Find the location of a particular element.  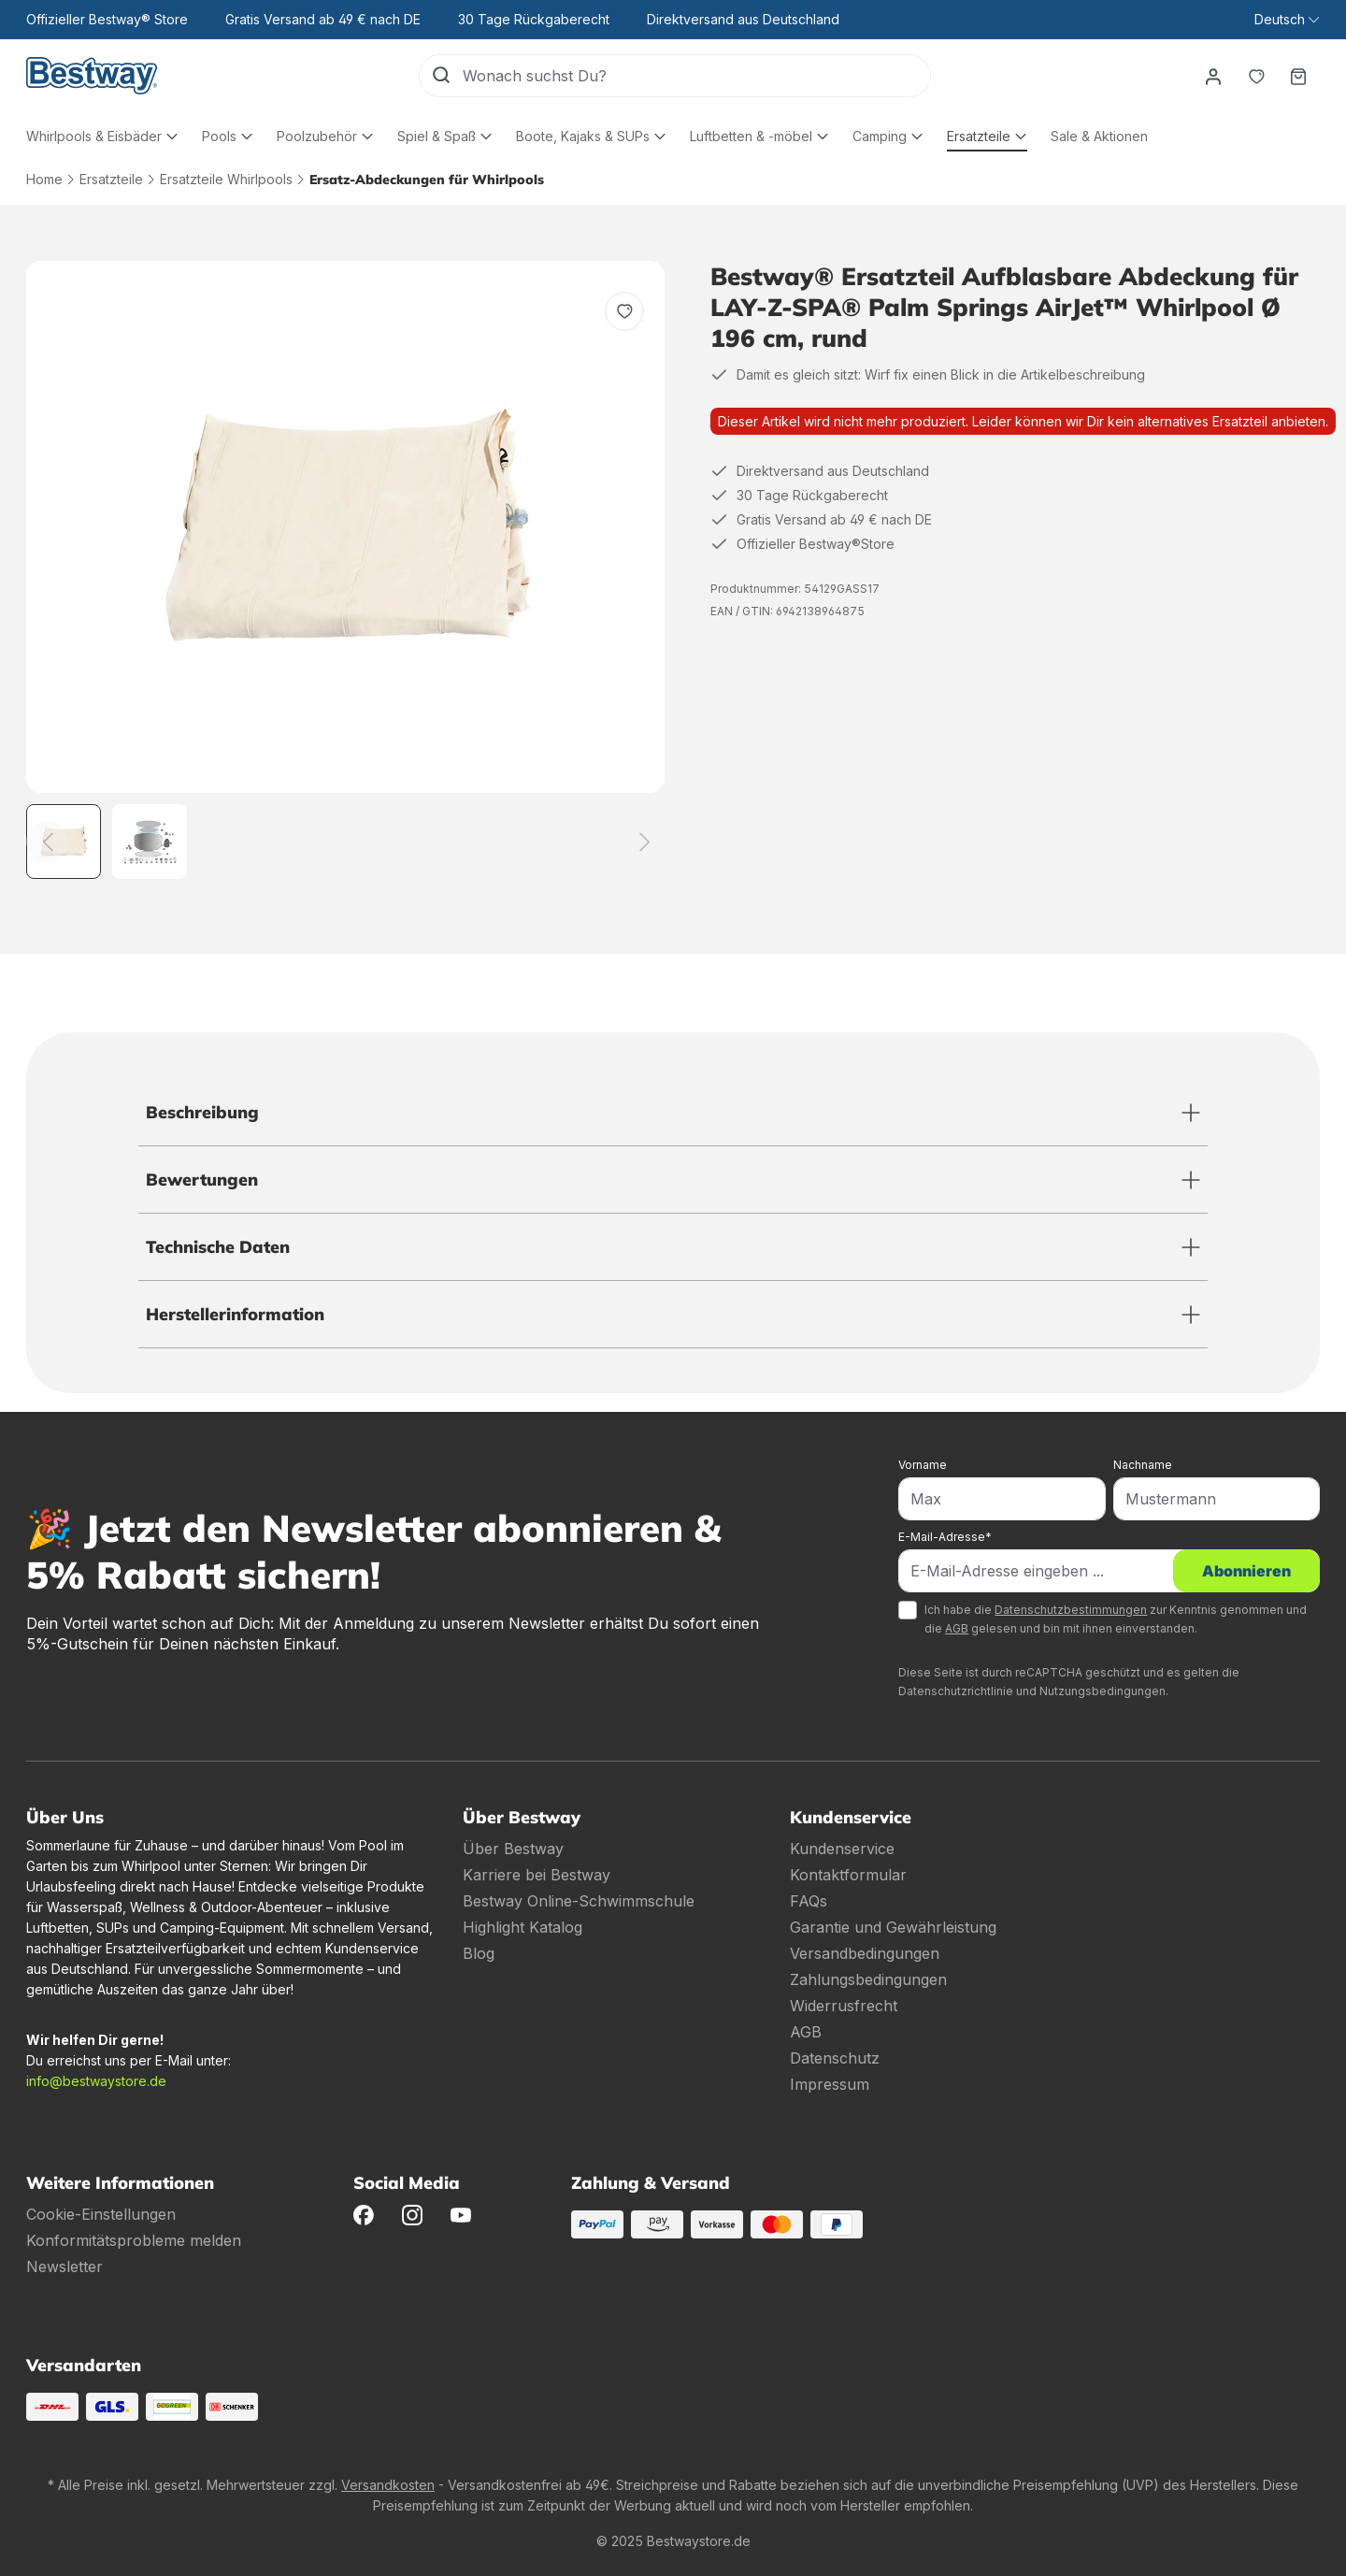

[region] is located at coordinates (346, 570).